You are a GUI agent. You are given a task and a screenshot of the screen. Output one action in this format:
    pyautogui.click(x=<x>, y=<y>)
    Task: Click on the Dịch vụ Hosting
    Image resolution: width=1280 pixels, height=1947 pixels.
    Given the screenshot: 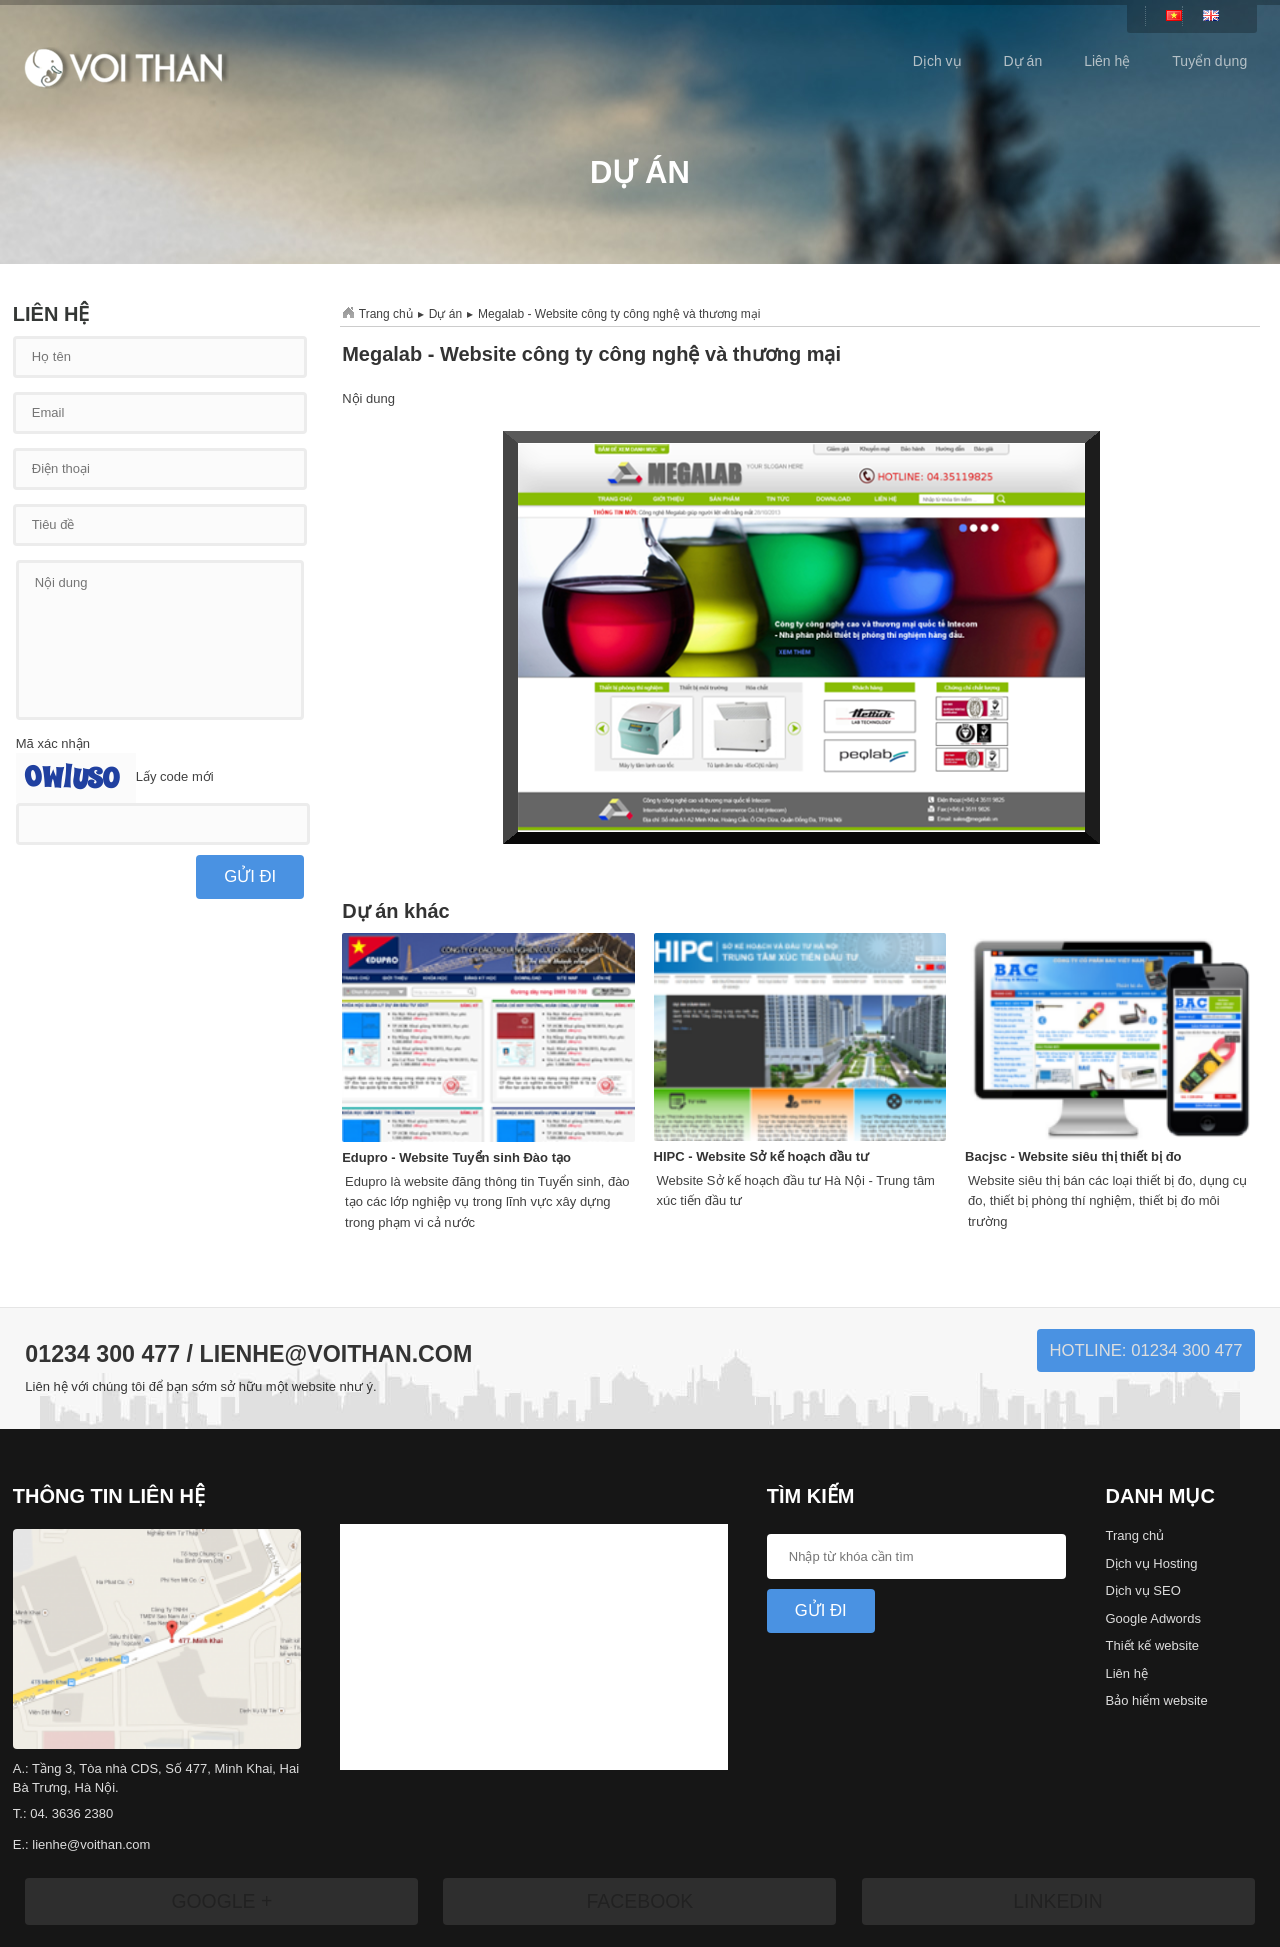 What is the action you would take?
    pyautogui.click(x=1152, y=1563)
    